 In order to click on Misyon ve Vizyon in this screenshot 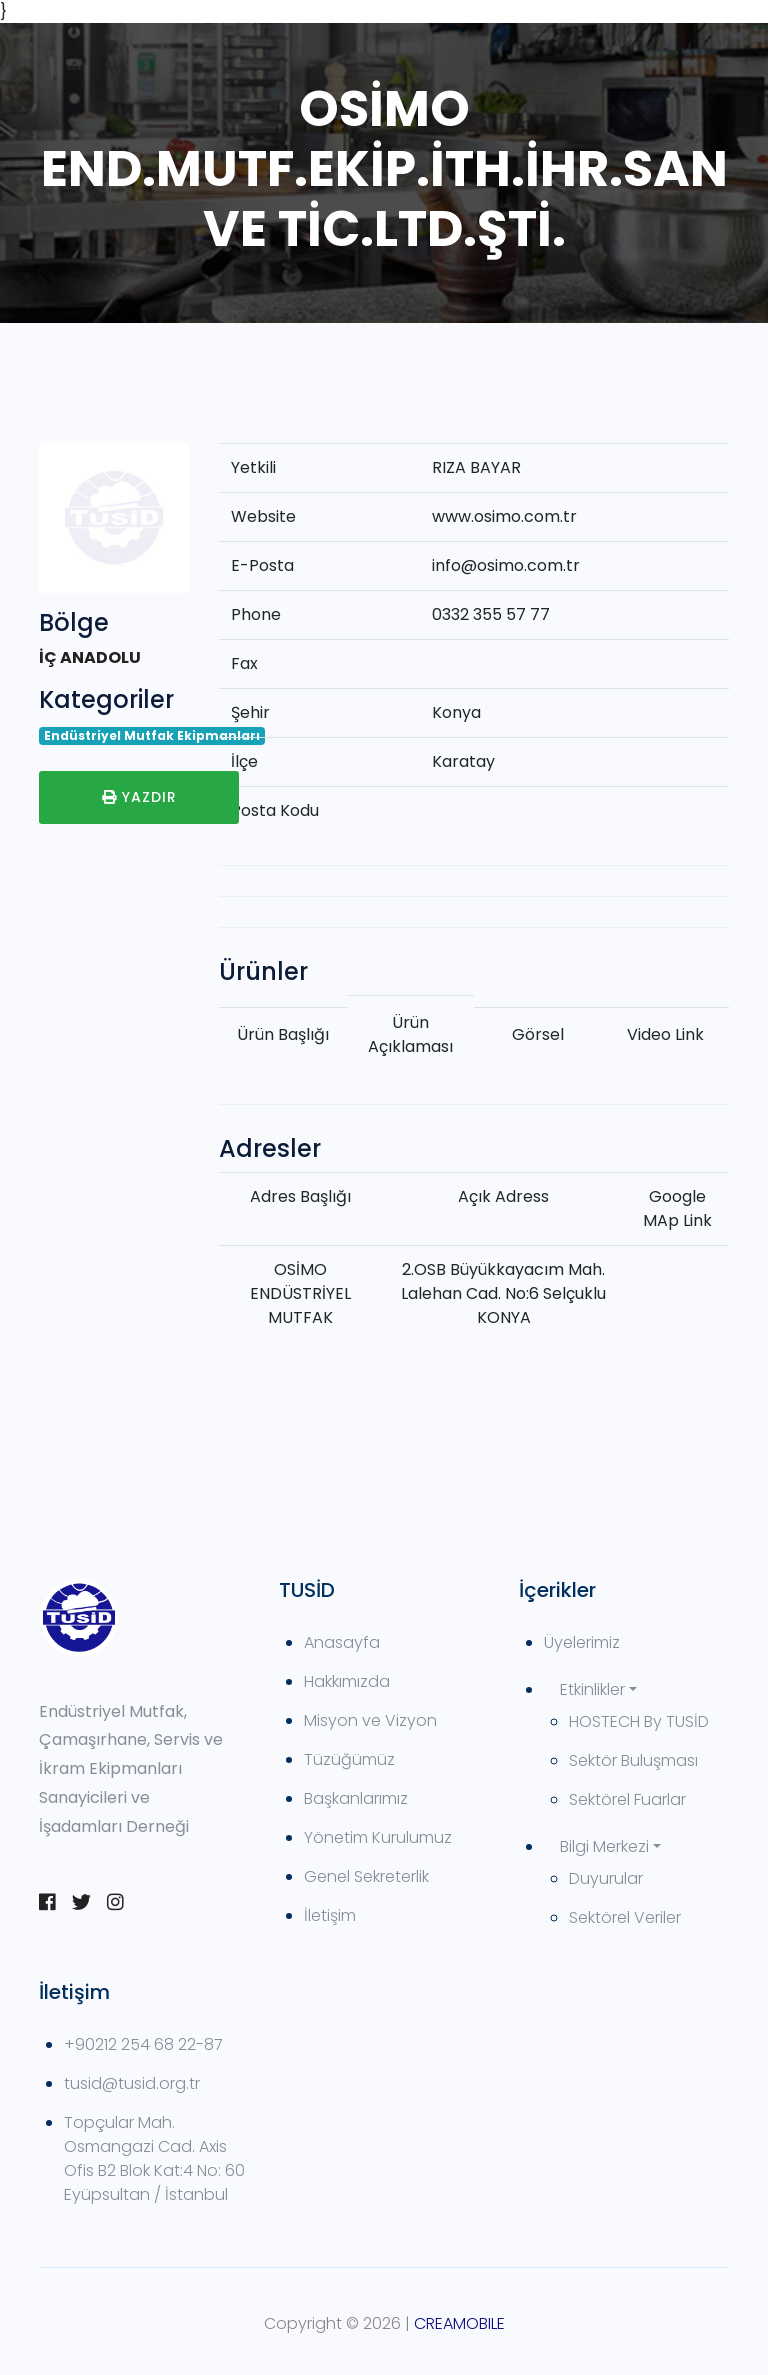, I will do `click(370, 1720)`.